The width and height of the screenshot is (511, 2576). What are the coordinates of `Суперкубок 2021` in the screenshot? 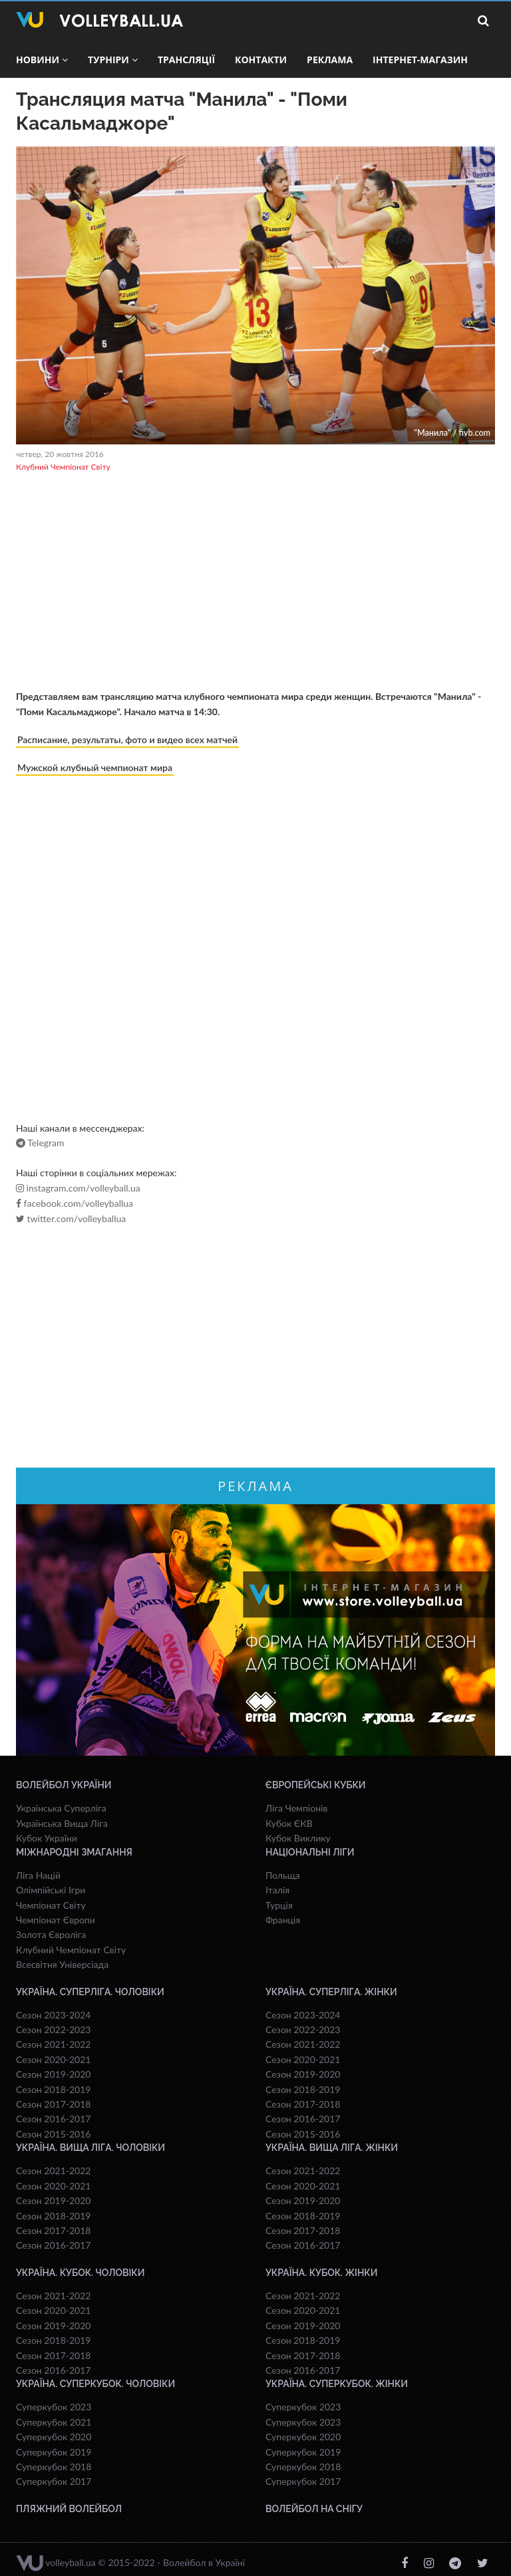 It's located at (53, 2422).